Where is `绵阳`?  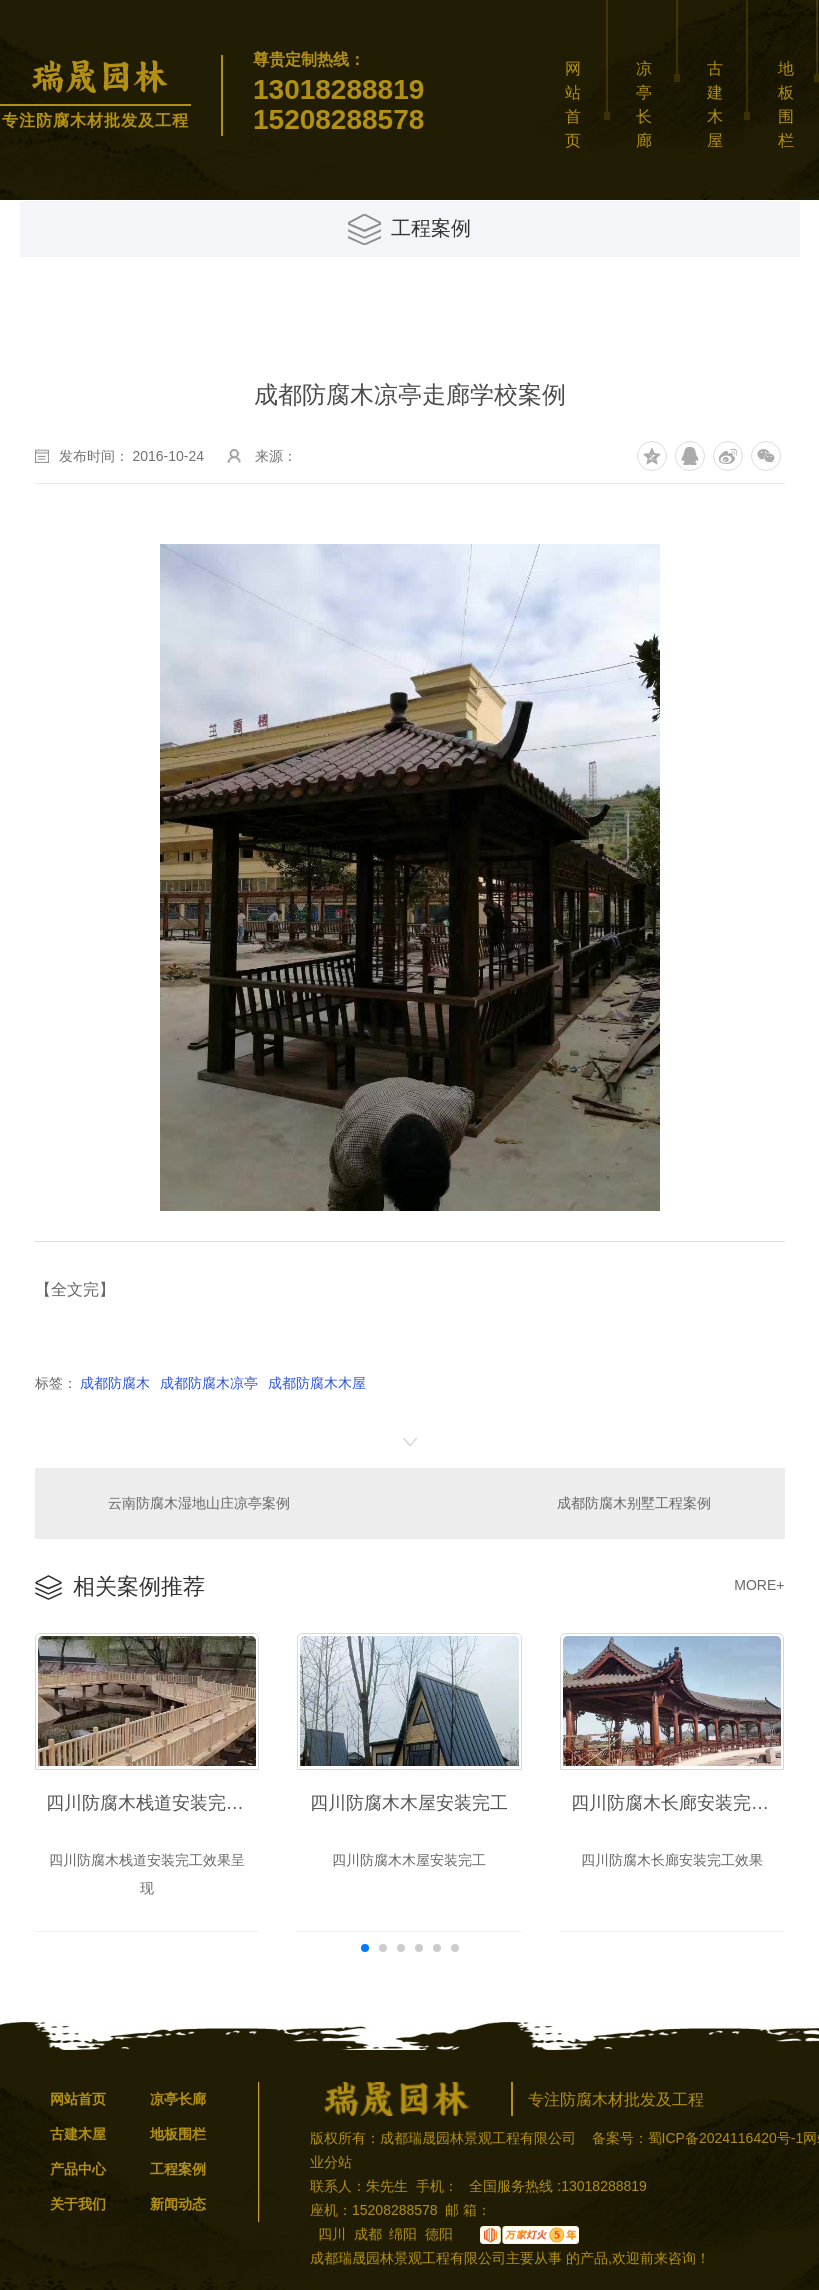
绵阳 is located at coordinates (403, 2234).